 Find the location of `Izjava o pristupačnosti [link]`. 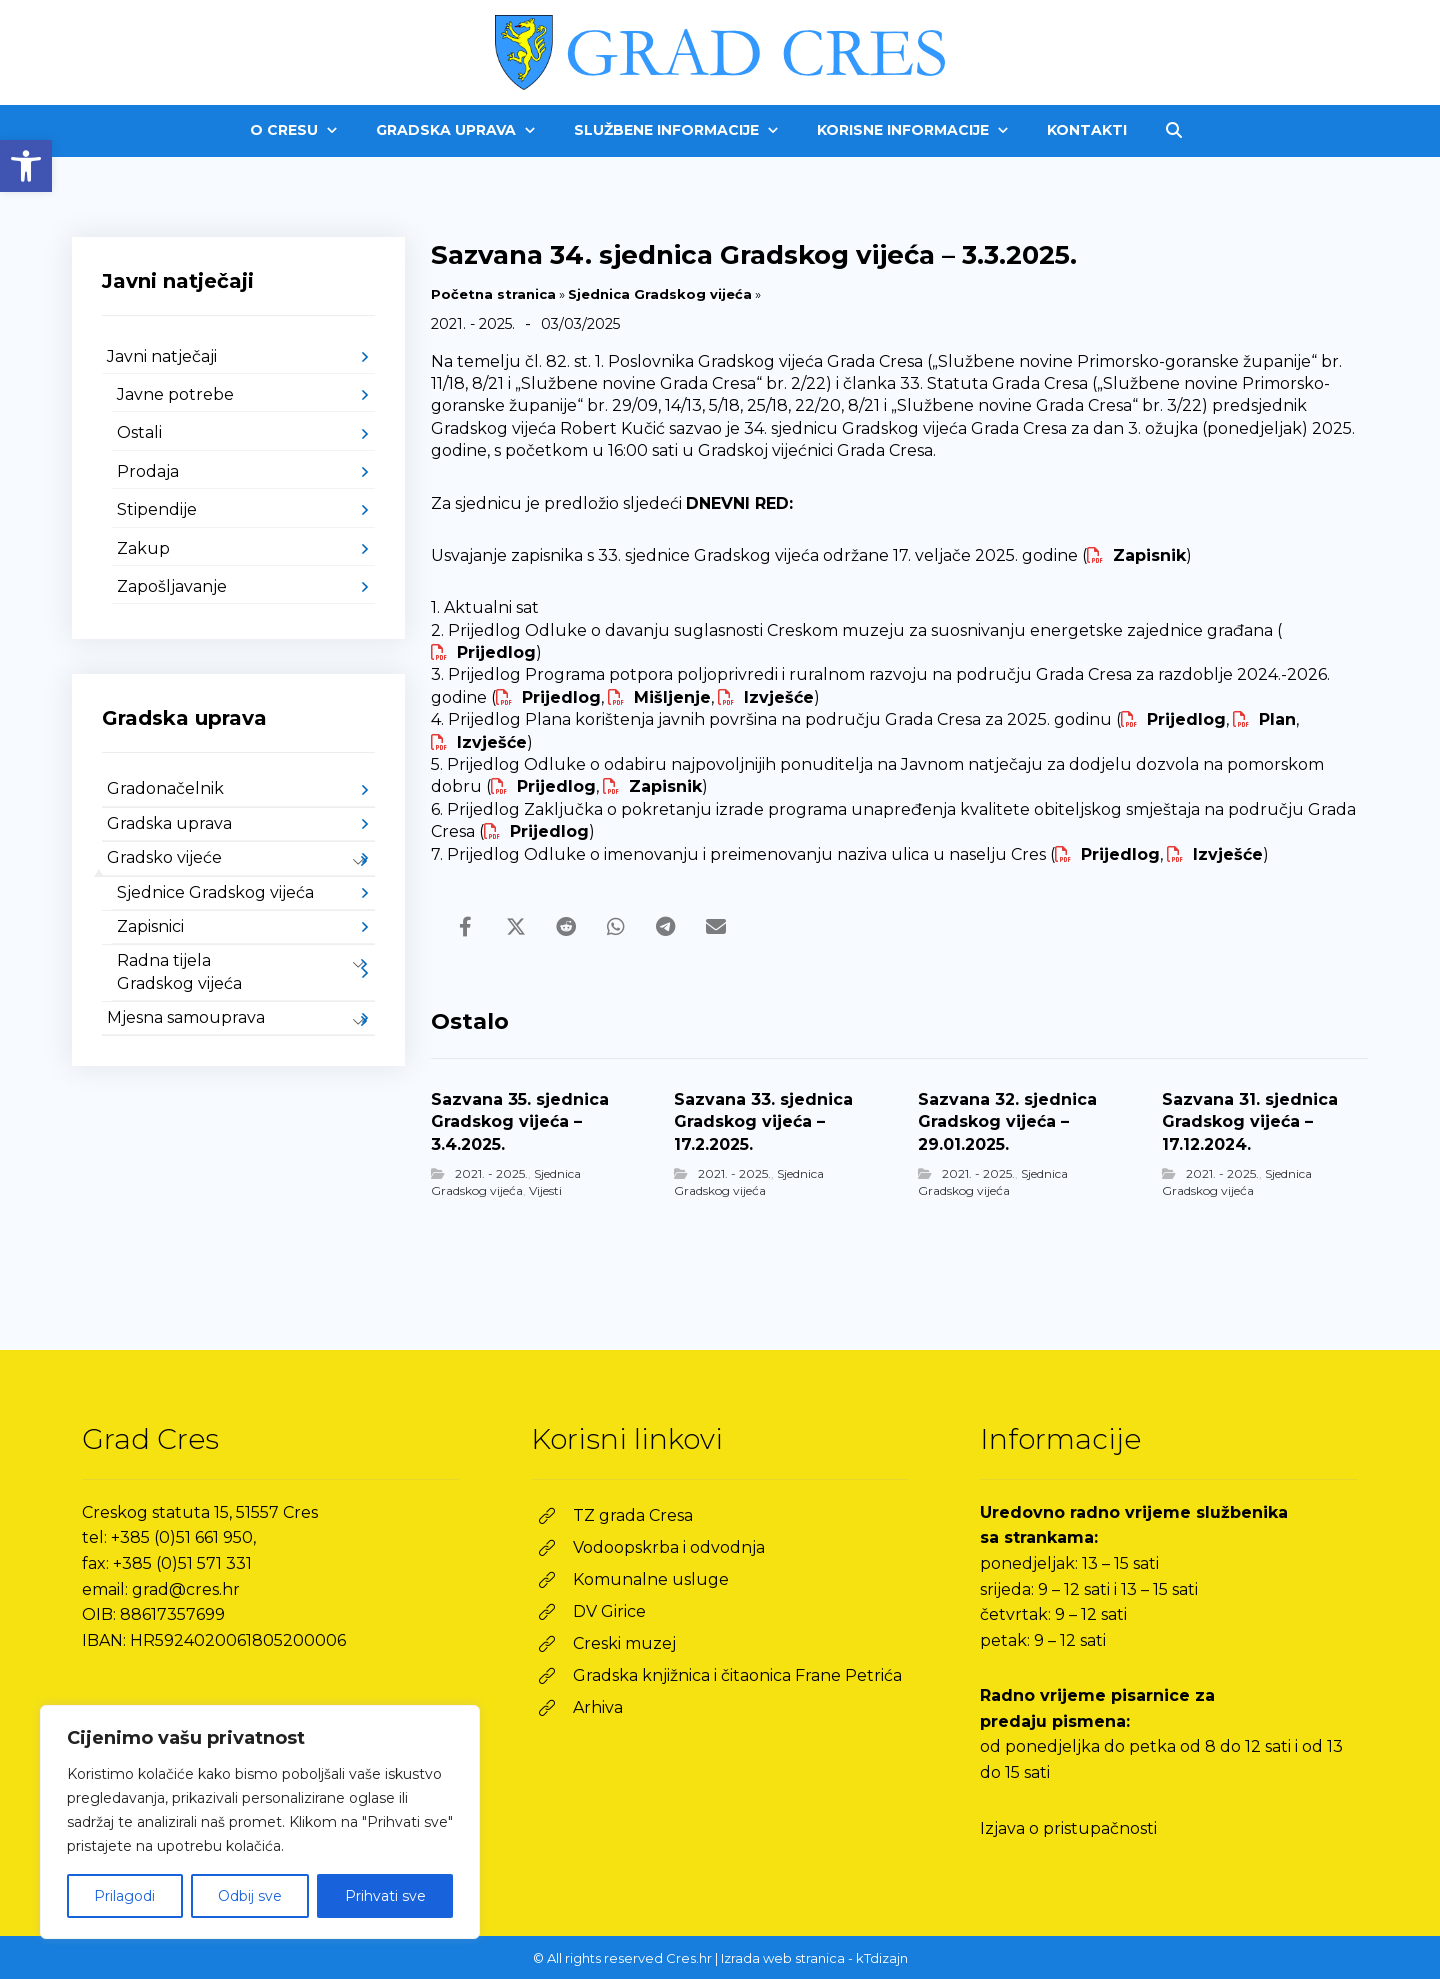

Izjava o pristupačnosti [link] is located at coordinates (1068, 1828).